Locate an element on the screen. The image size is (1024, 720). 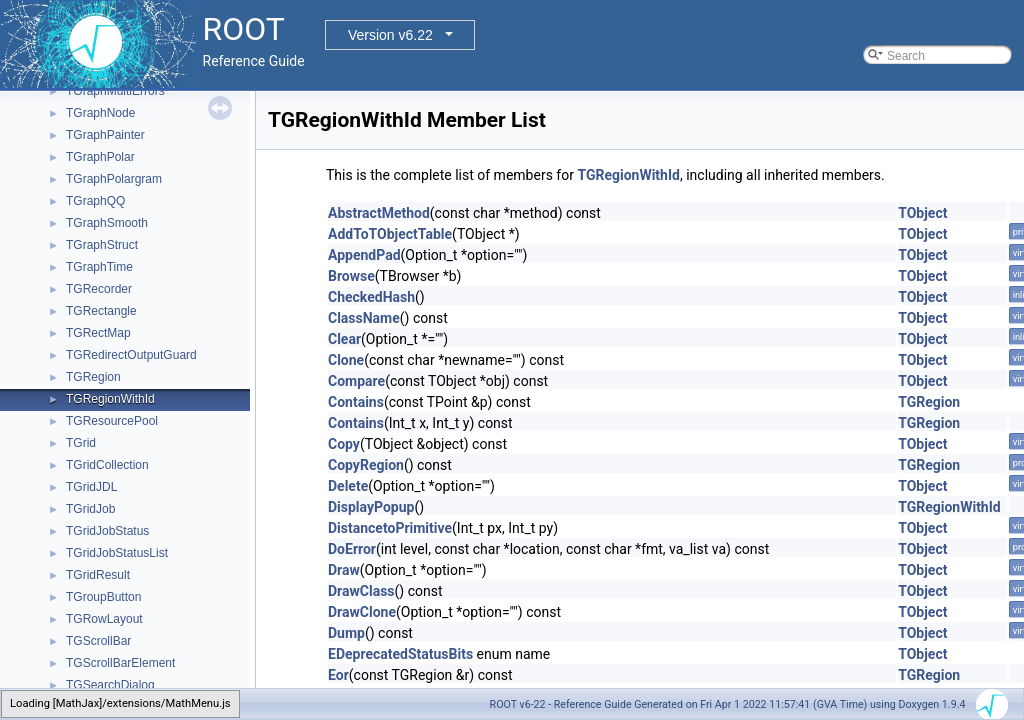
Copy is located at coordinates (344, 444).